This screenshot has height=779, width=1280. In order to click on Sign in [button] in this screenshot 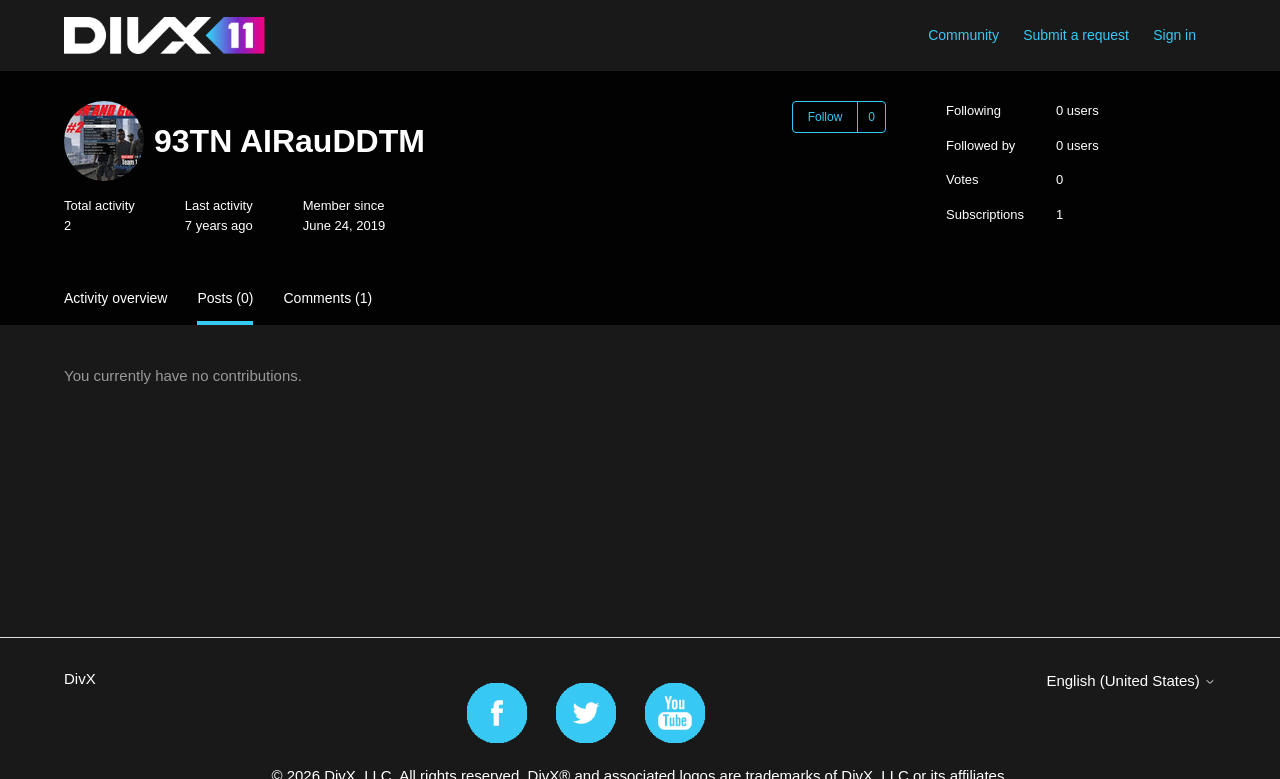, I will do `click(1174, 35)`.